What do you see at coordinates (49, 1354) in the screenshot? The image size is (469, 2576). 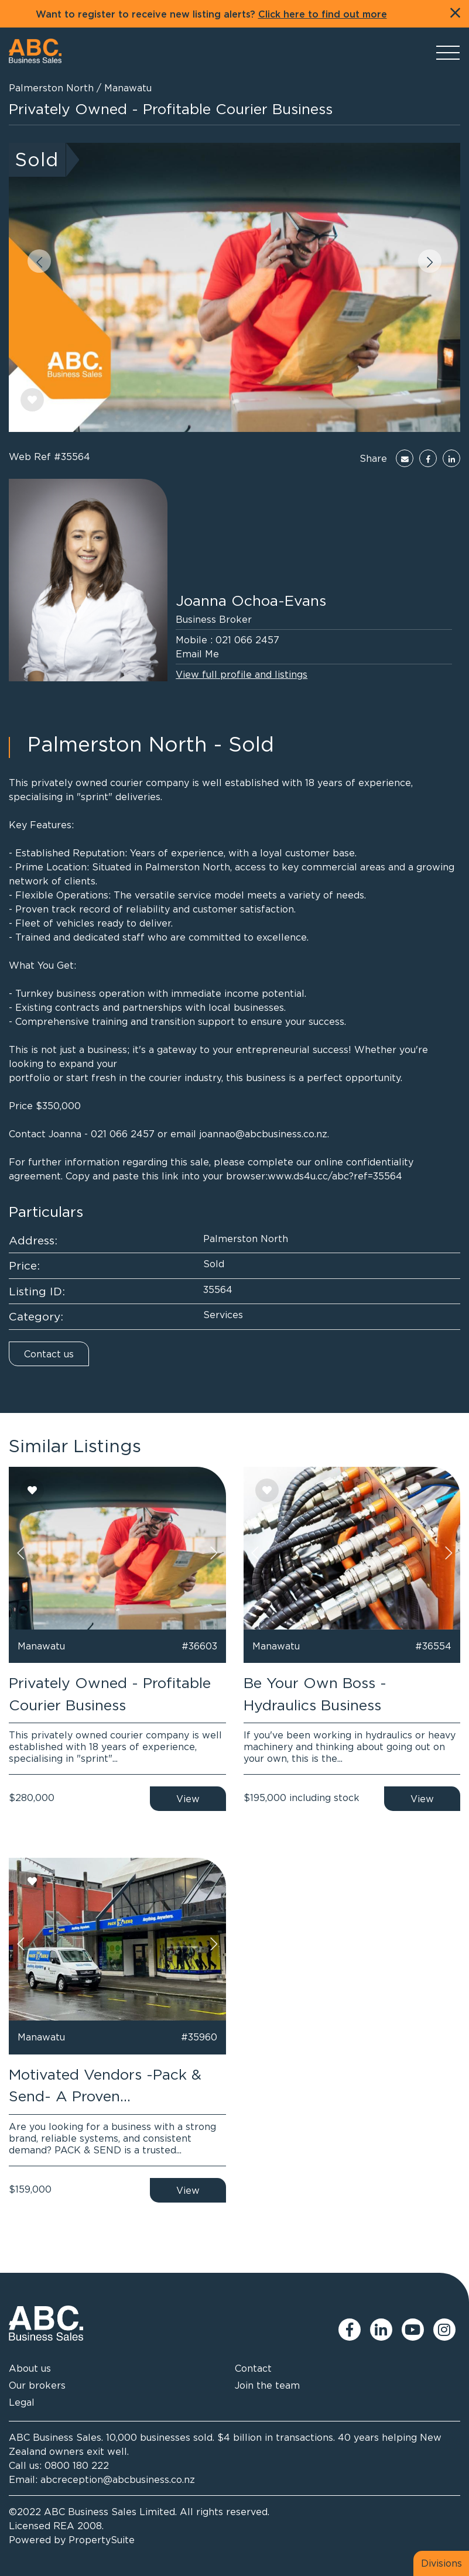 I see `Contact us` at bounding box center [49, 1354].